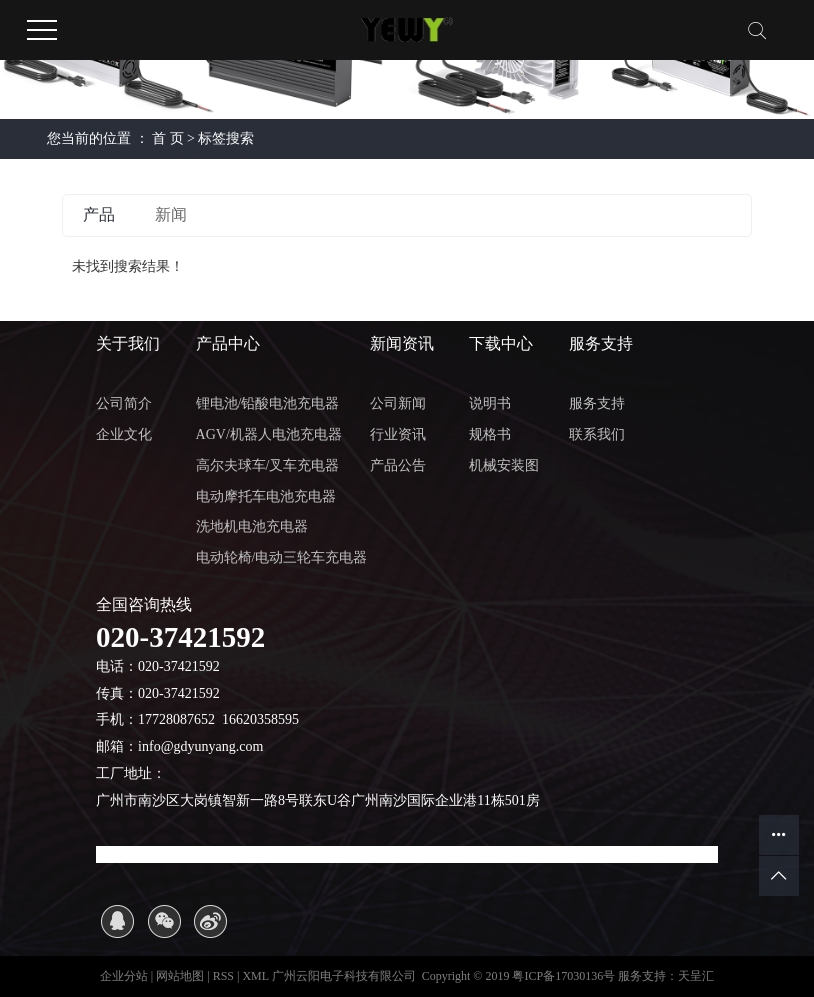 The height and width of the screenshot is (997, 814). Describe the element at coordinates (268, 403) in the screenshot. I see `锂电池/铅酸电池充电器` at that location.